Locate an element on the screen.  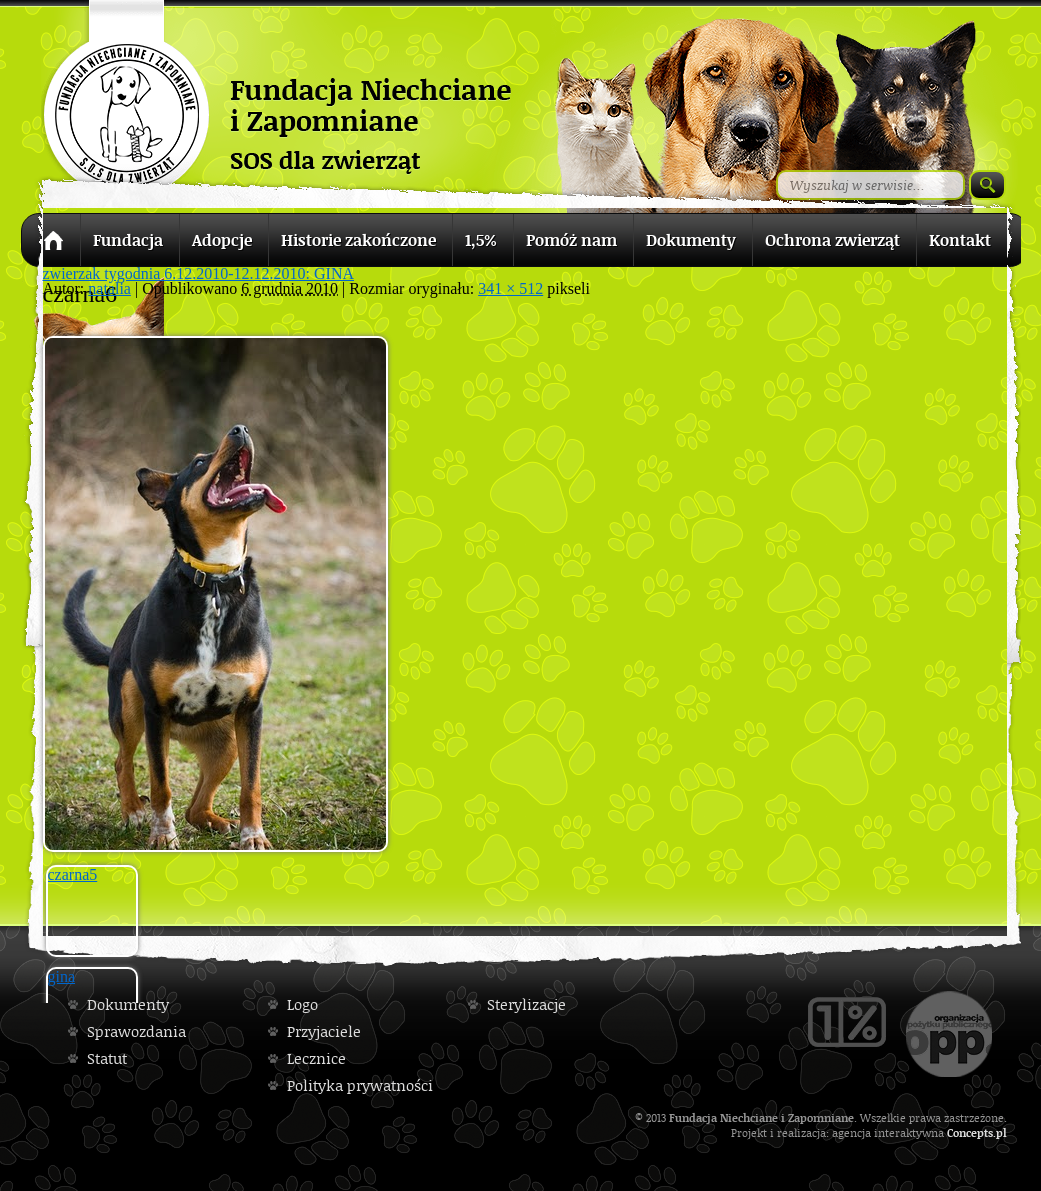
Dokumenty is located at coordinates (128, 1004).